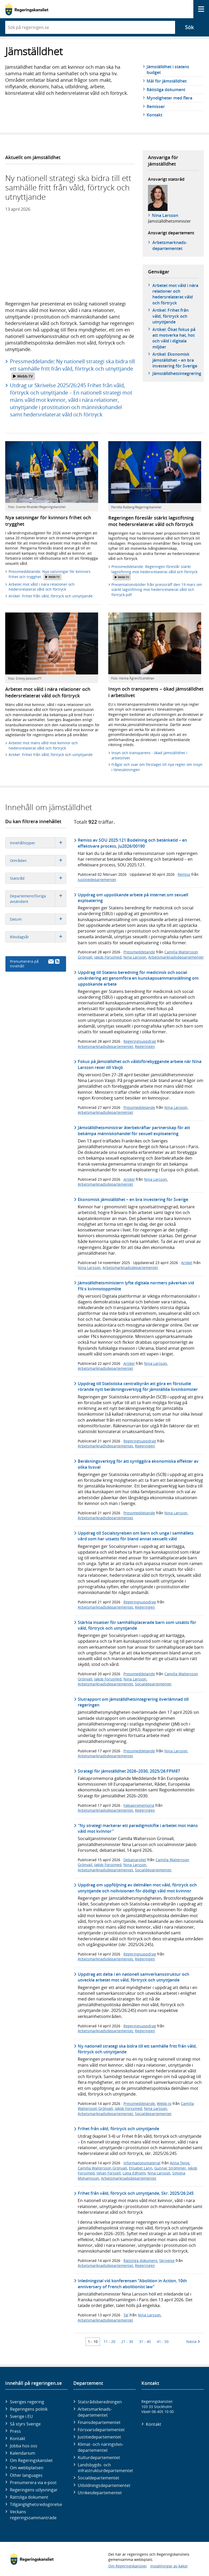 The image size is (209, 2576). I want to click on Artikel: Ökat fokus på att motverka hat, hot och våld i digitala miljöer, so click(173, 338).